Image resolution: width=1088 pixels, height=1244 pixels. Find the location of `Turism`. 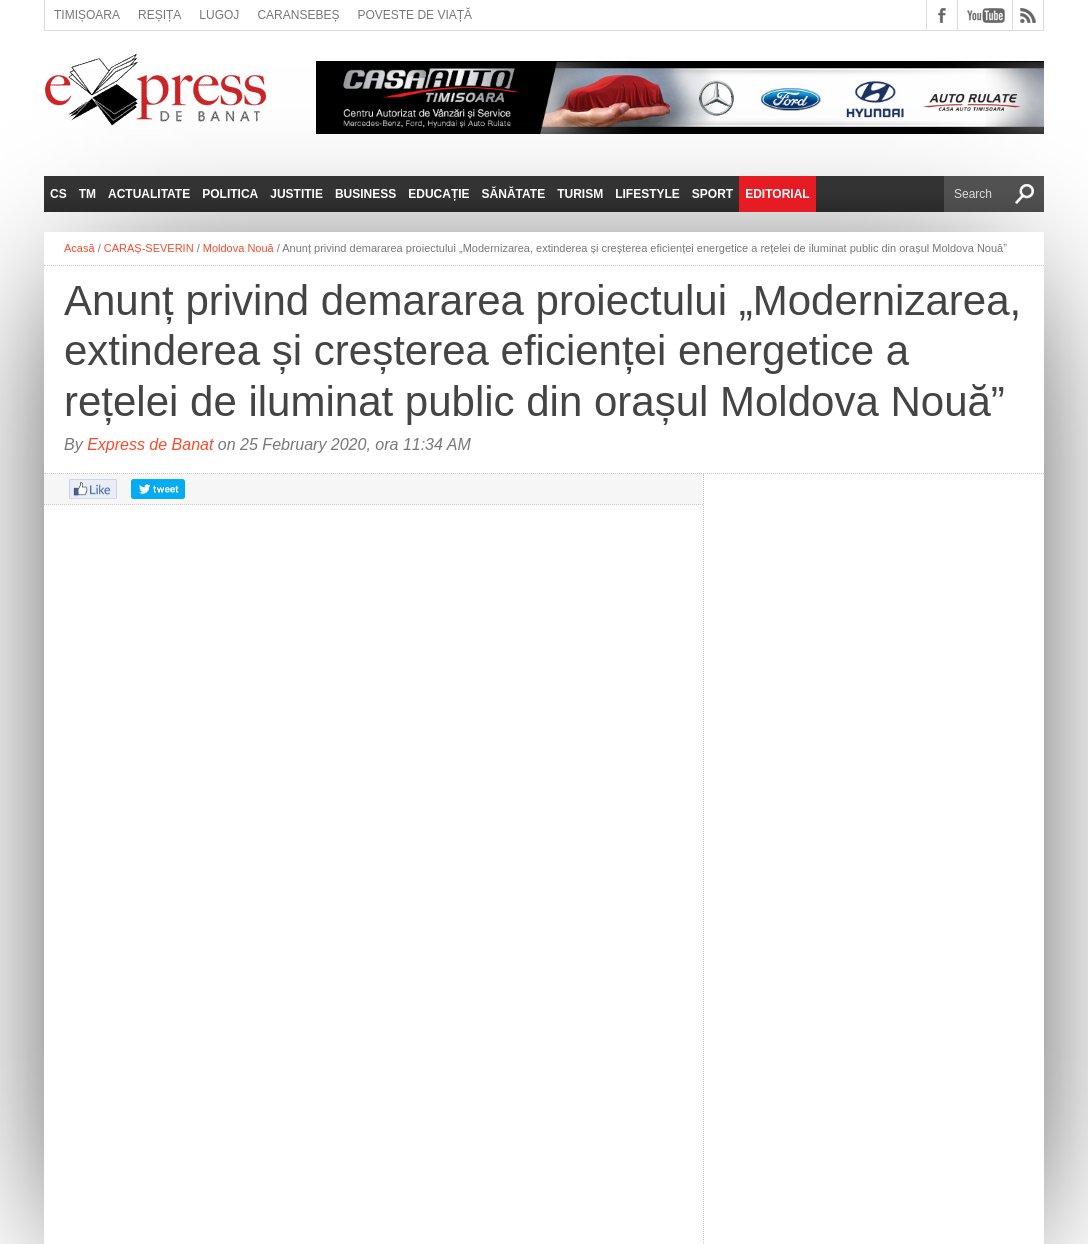

Turism is located at coordinates (580, 194).